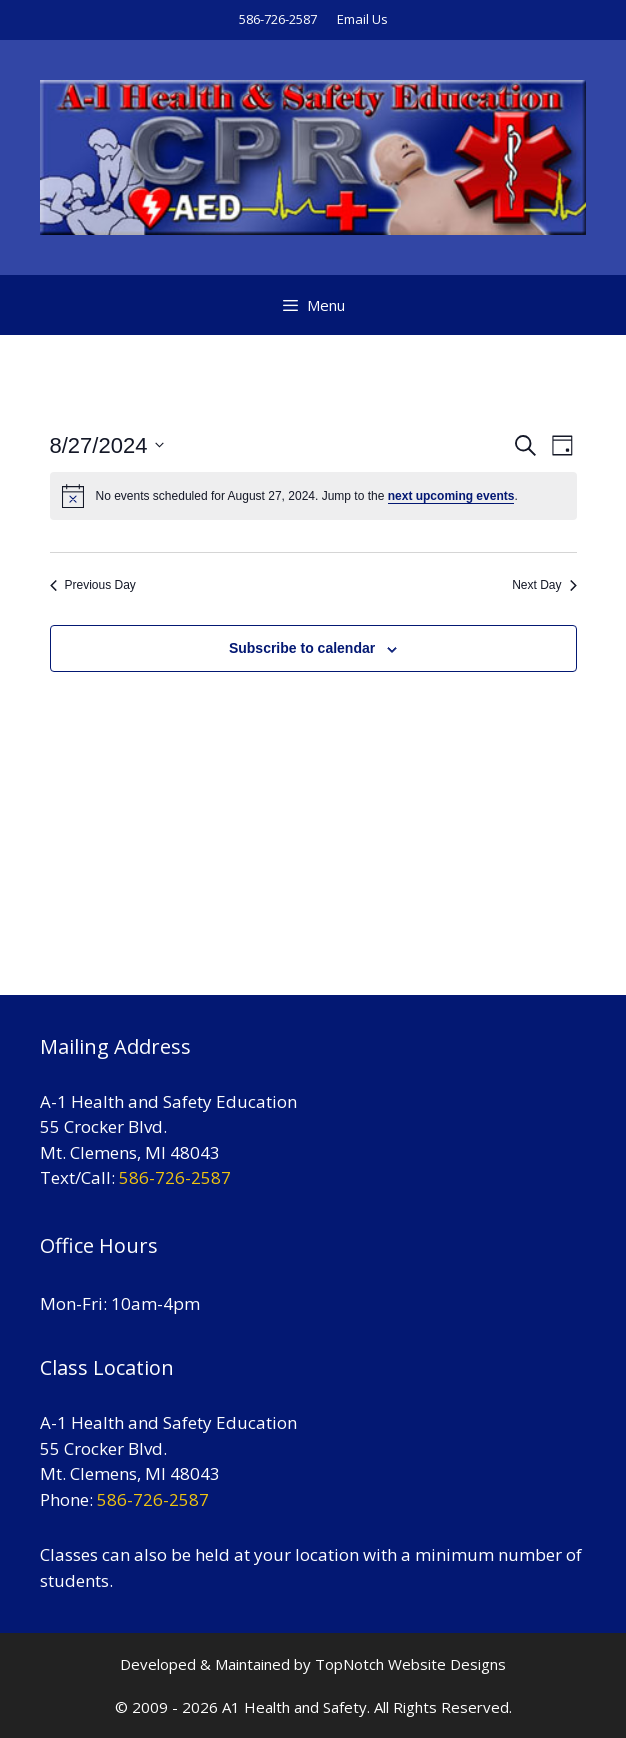 This screenshot has height=1738, width=626. What do you see at coordinates (278, 19) in the screenshot?
I see `586-726-2587` at bounding box center [278, 19].